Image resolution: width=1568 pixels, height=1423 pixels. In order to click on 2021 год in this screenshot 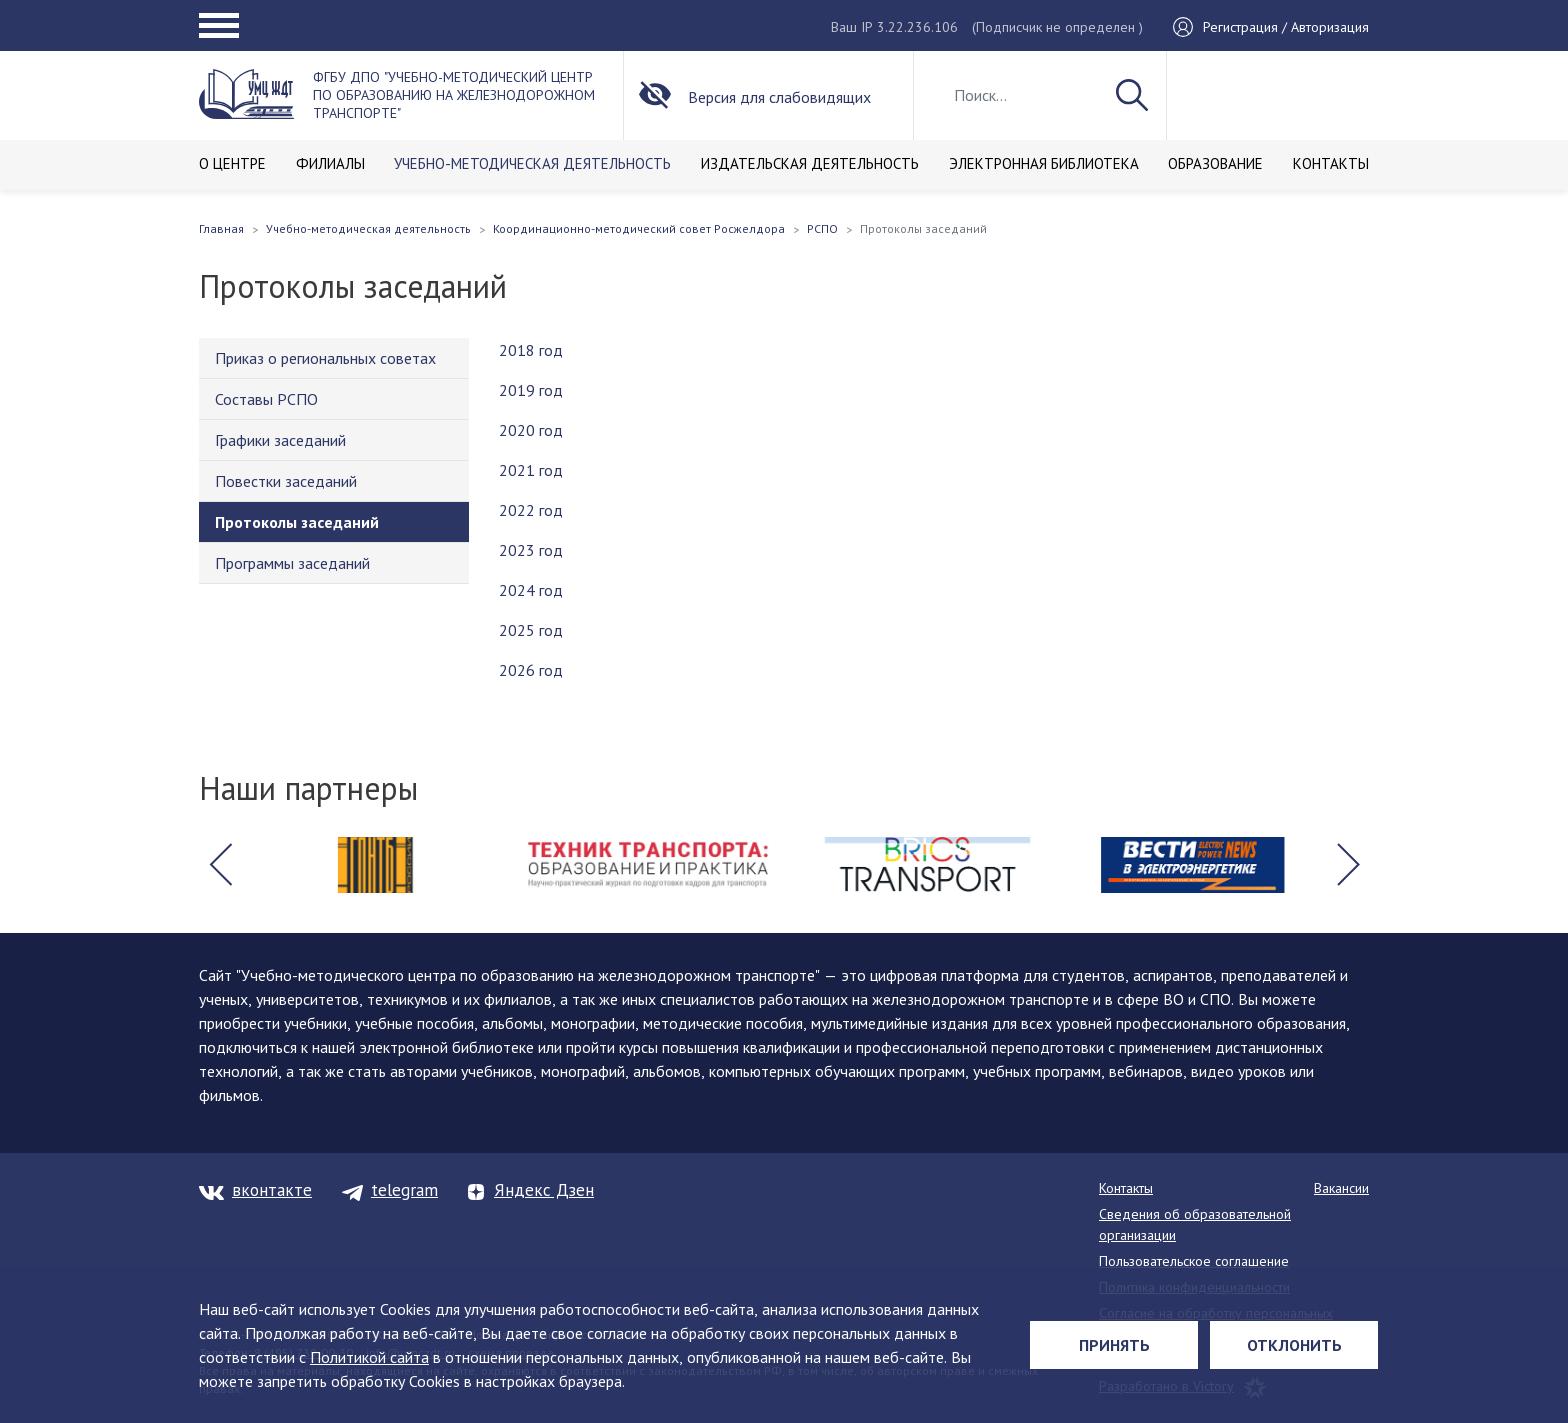, I will do `click(531, 470)`.